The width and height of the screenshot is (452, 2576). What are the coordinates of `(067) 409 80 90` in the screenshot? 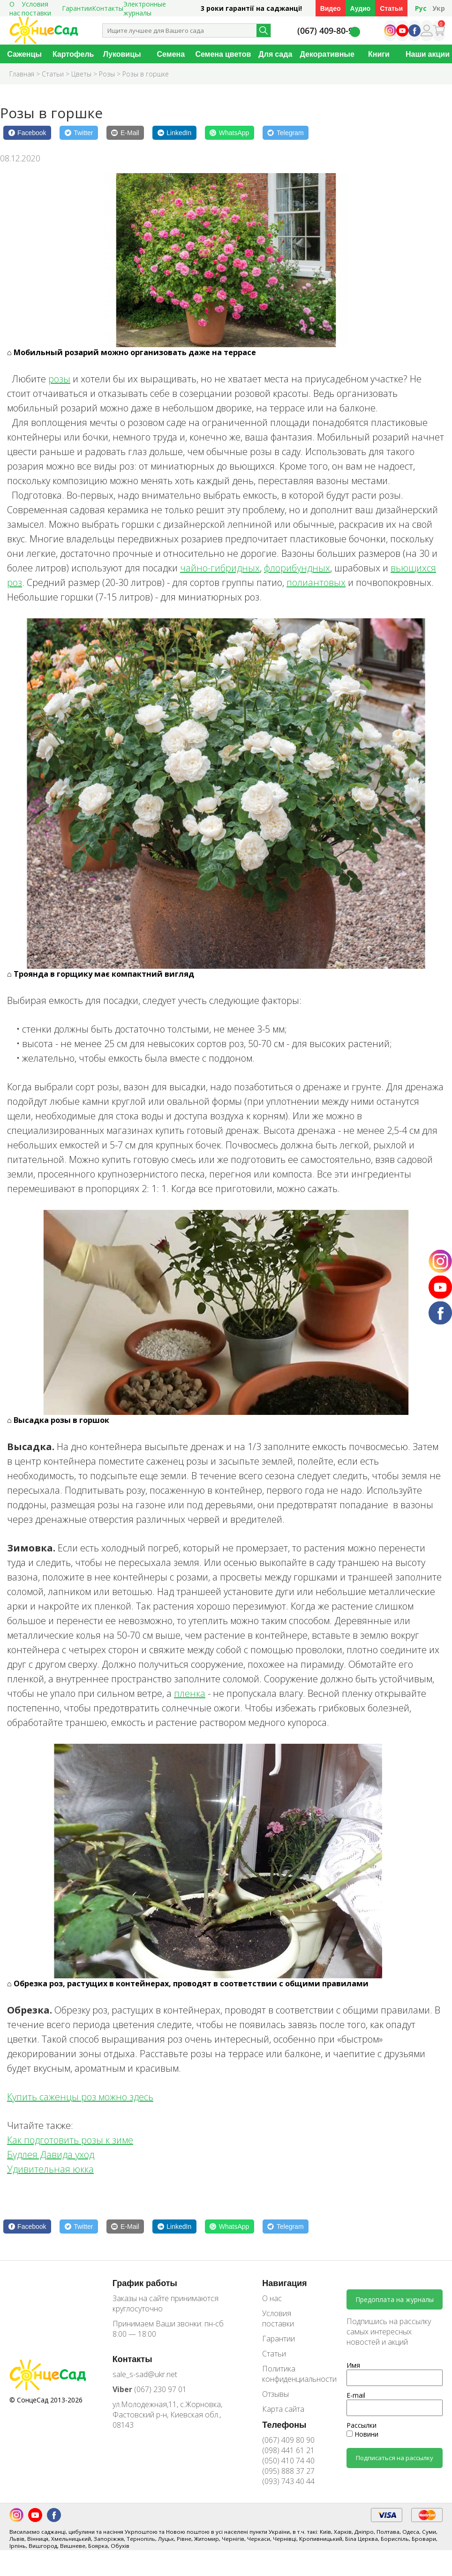 It's located at (288, 2440).